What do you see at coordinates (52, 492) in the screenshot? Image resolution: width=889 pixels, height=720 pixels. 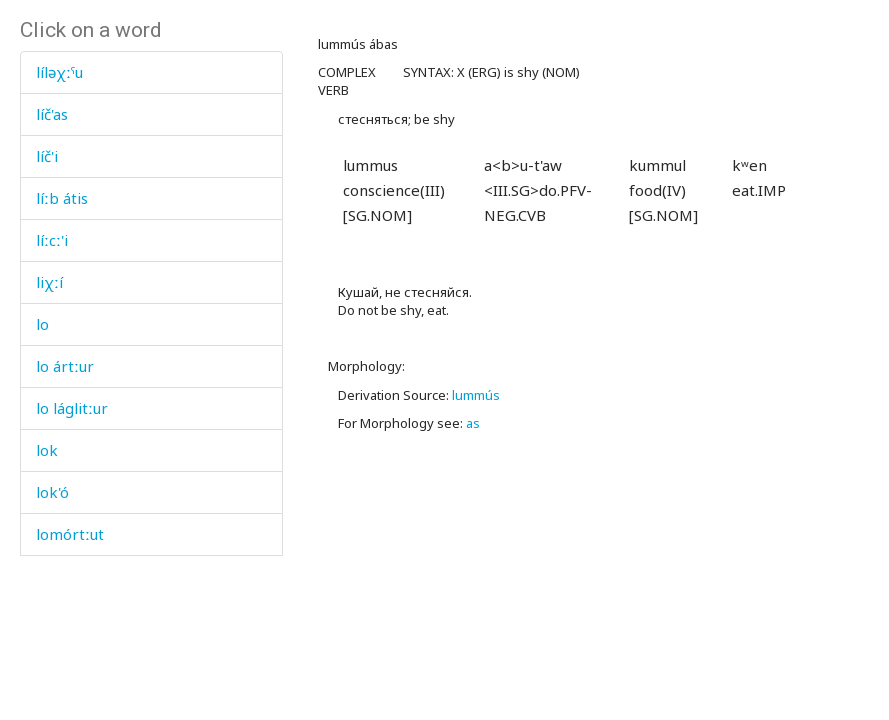 I see `lok'ó` at bounding box center [52, 492].